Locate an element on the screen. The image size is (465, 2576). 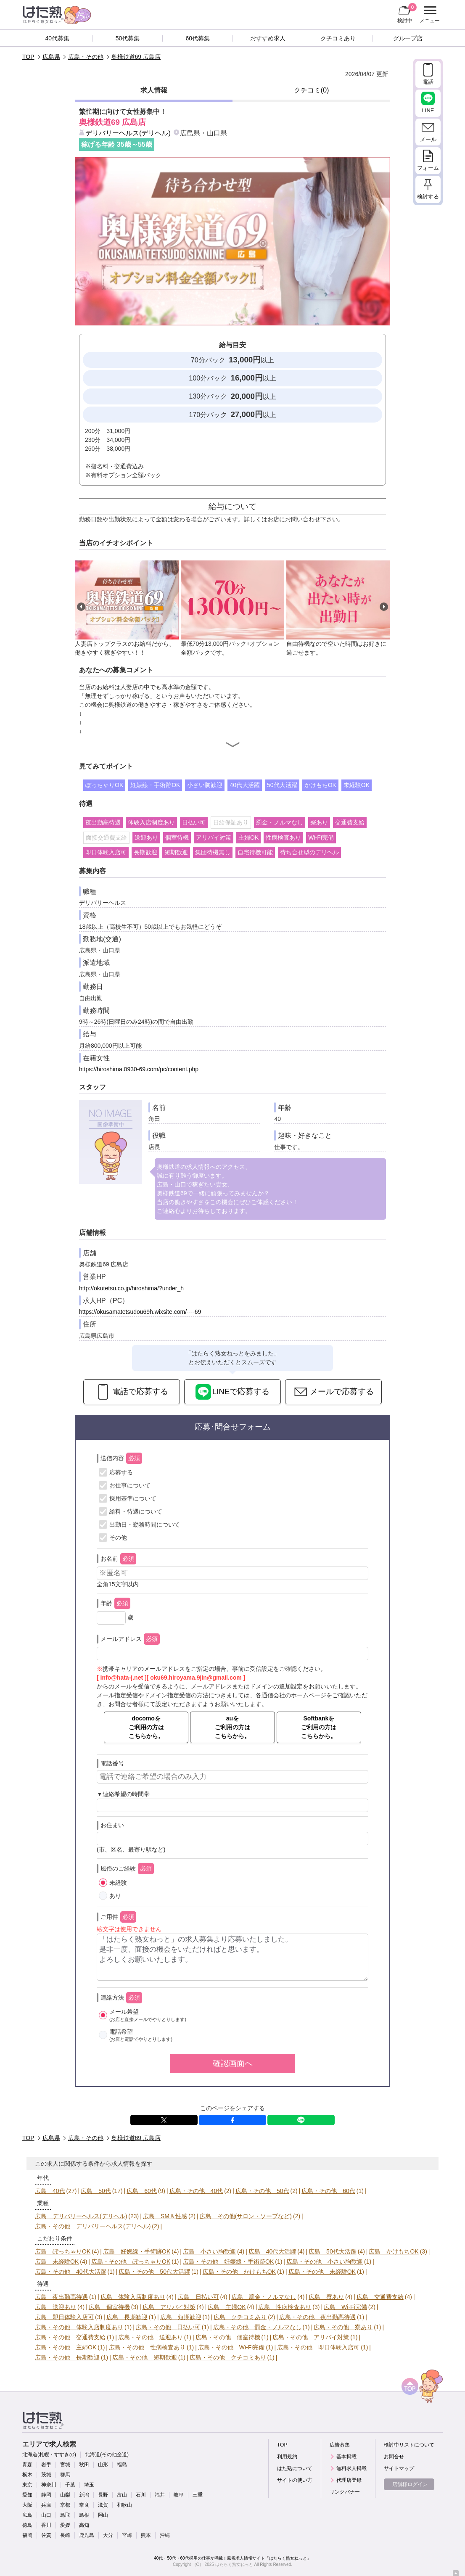
長野 is located at coordinates (103, 2495).